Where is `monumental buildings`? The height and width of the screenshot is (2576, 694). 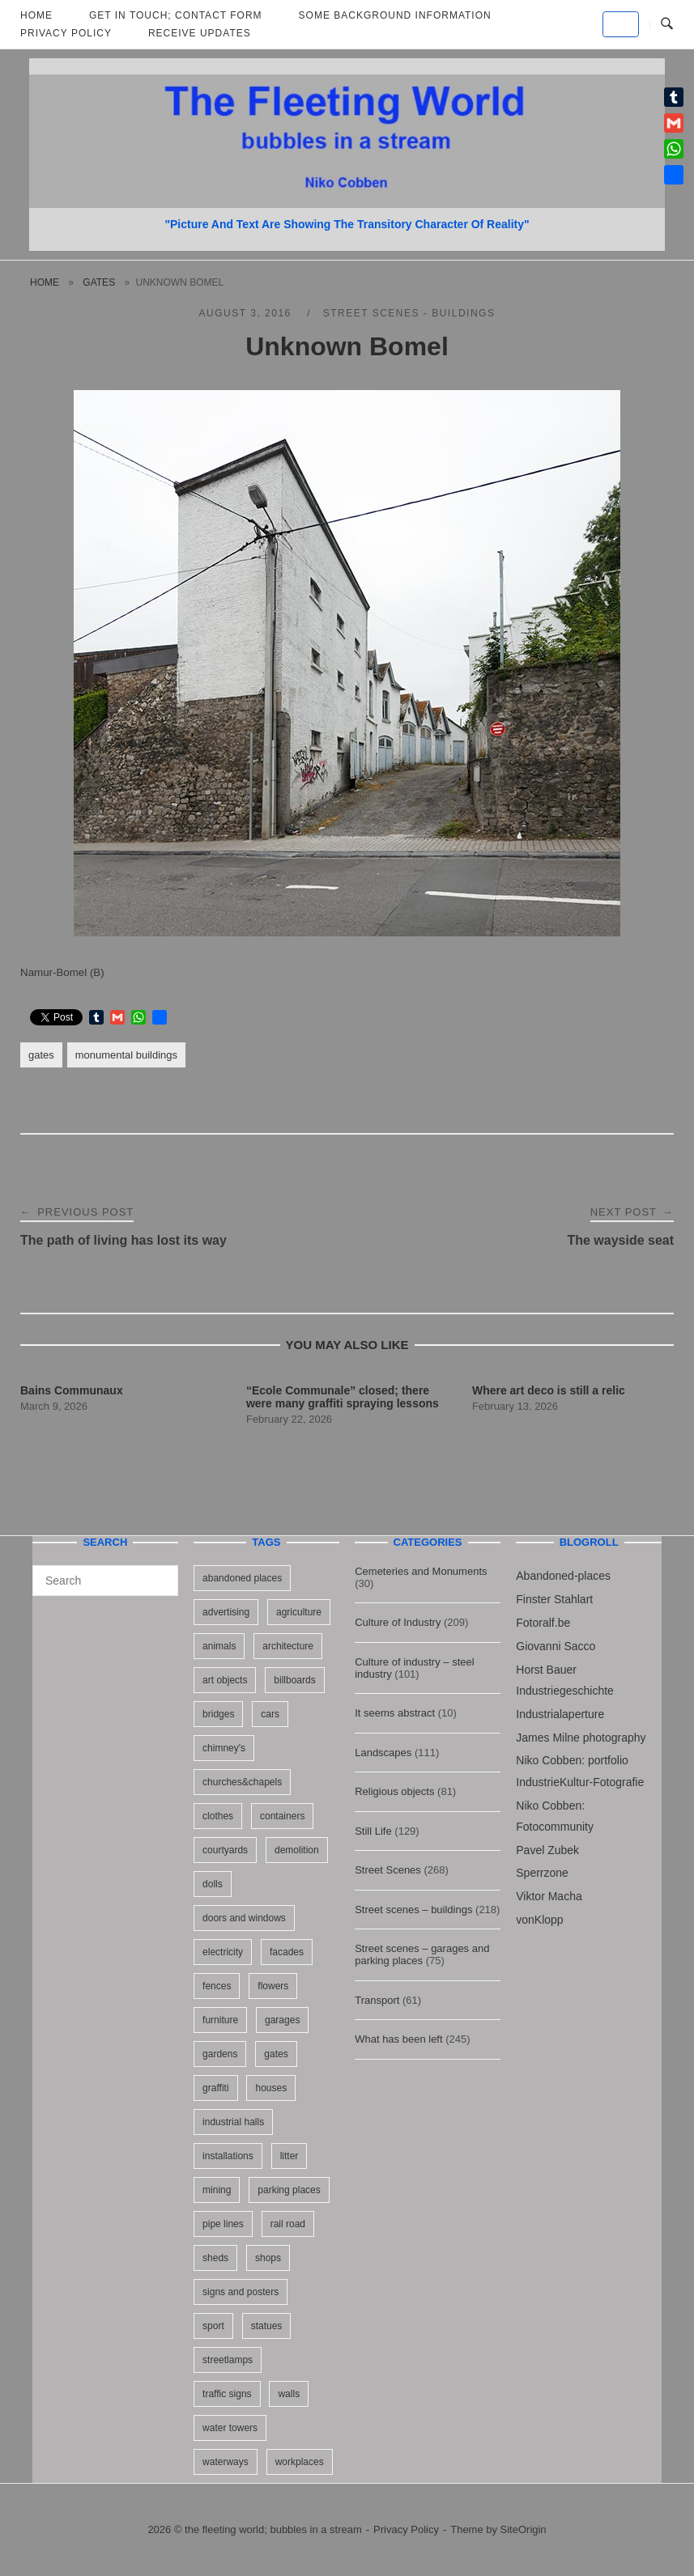 monumental buildings is located at coordinates (126, 1055).